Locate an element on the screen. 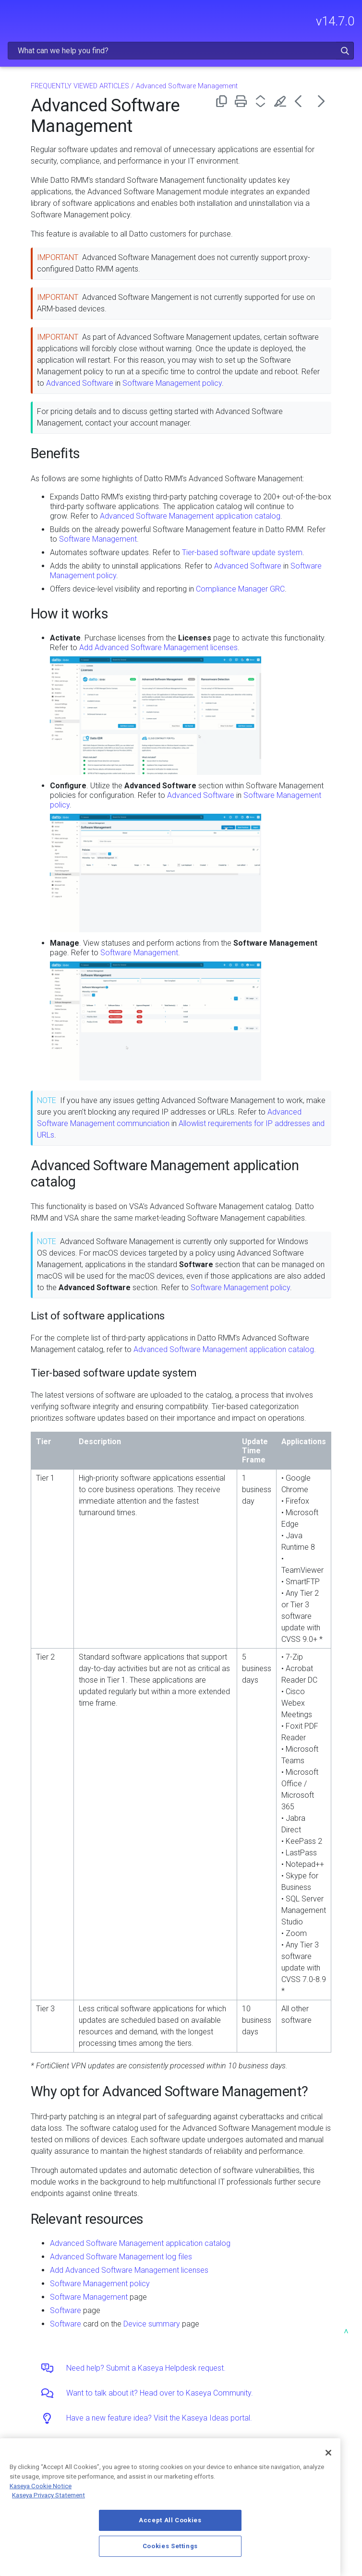 The image size is (362, 2576). Want to talk about it? Head over to Kaseya Community. is located at coordinates (159, 2393).